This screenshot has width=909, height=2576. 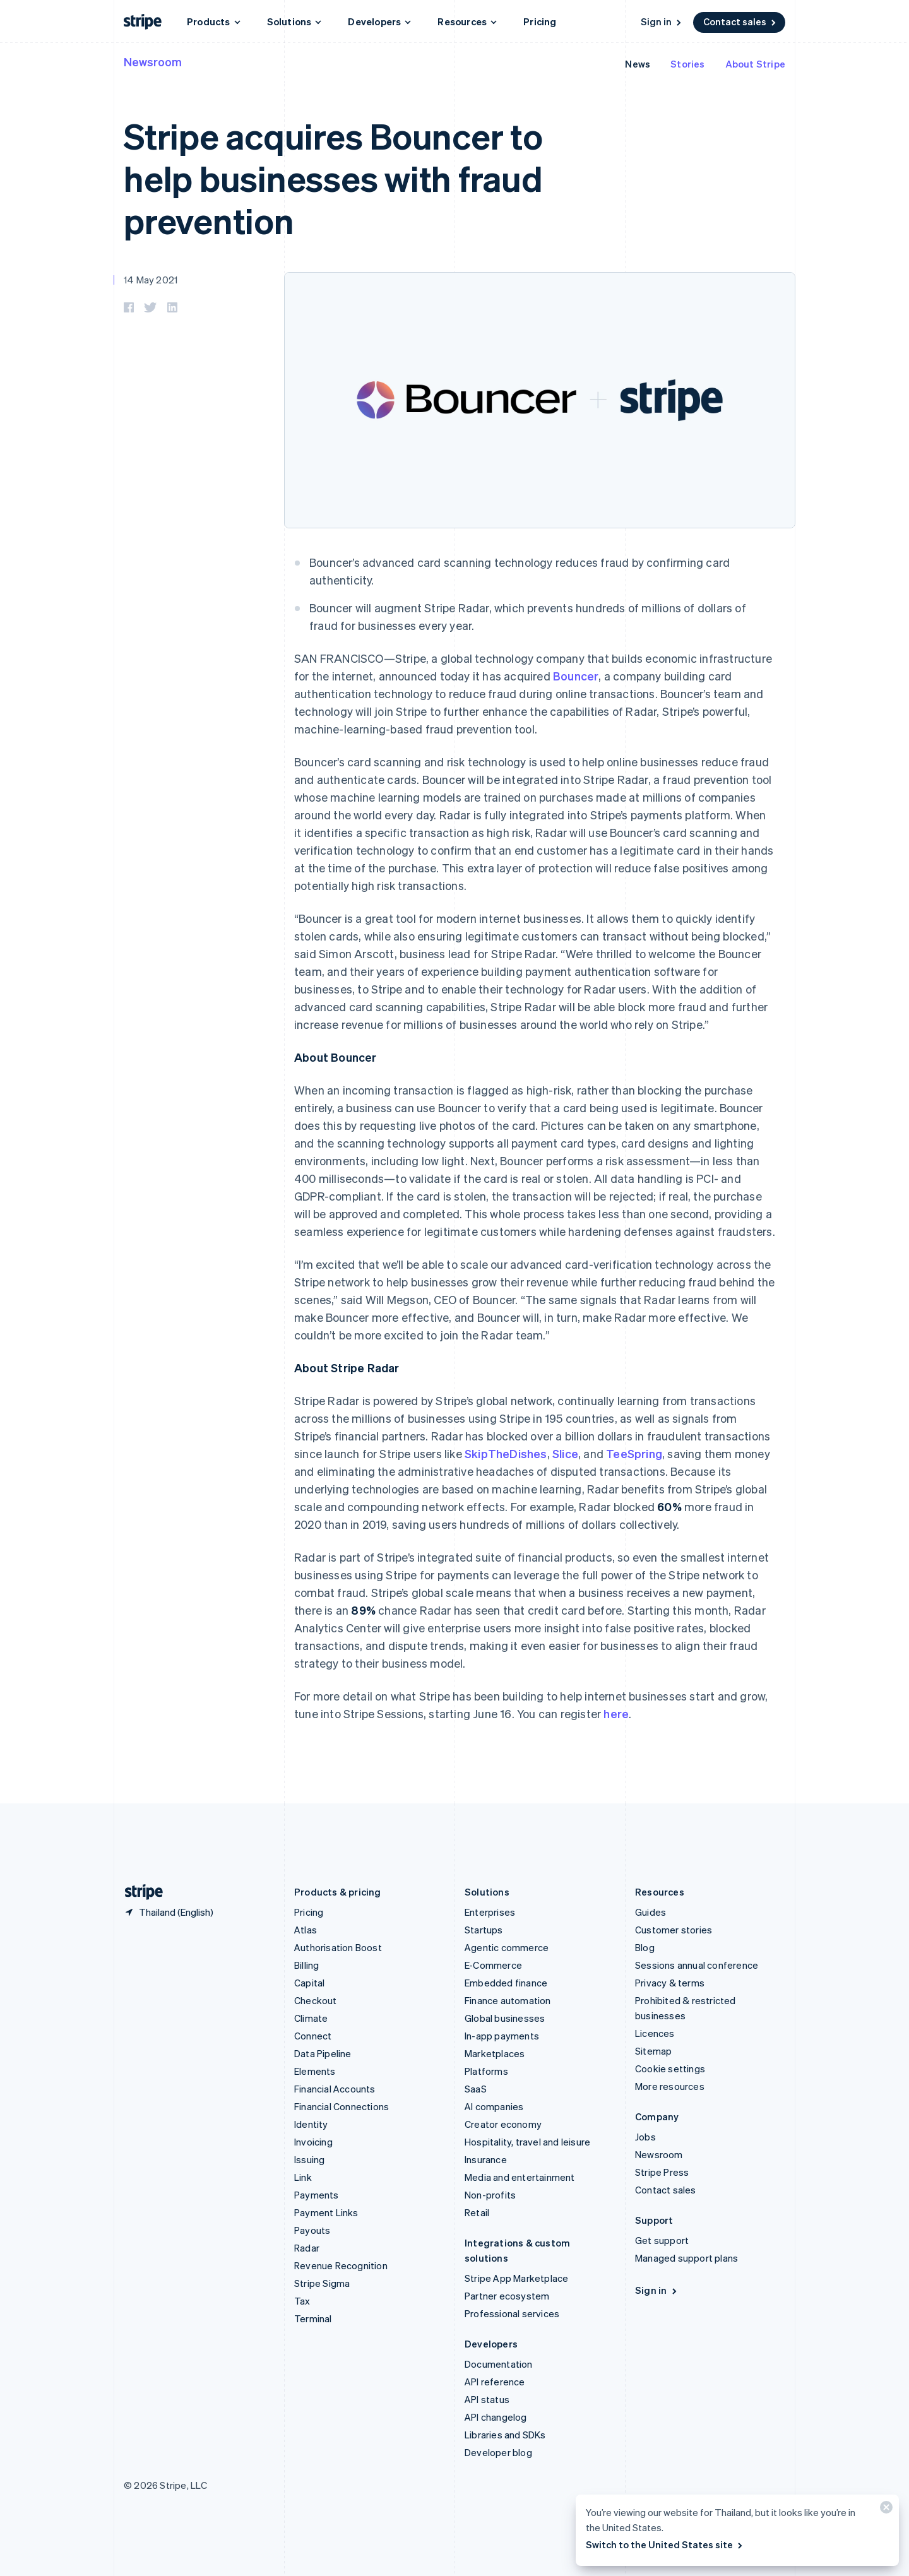 What do you see at coordinates (673, 1929) in the screenshot?
I see `Customer stories` at bounding box center [673, 1929].